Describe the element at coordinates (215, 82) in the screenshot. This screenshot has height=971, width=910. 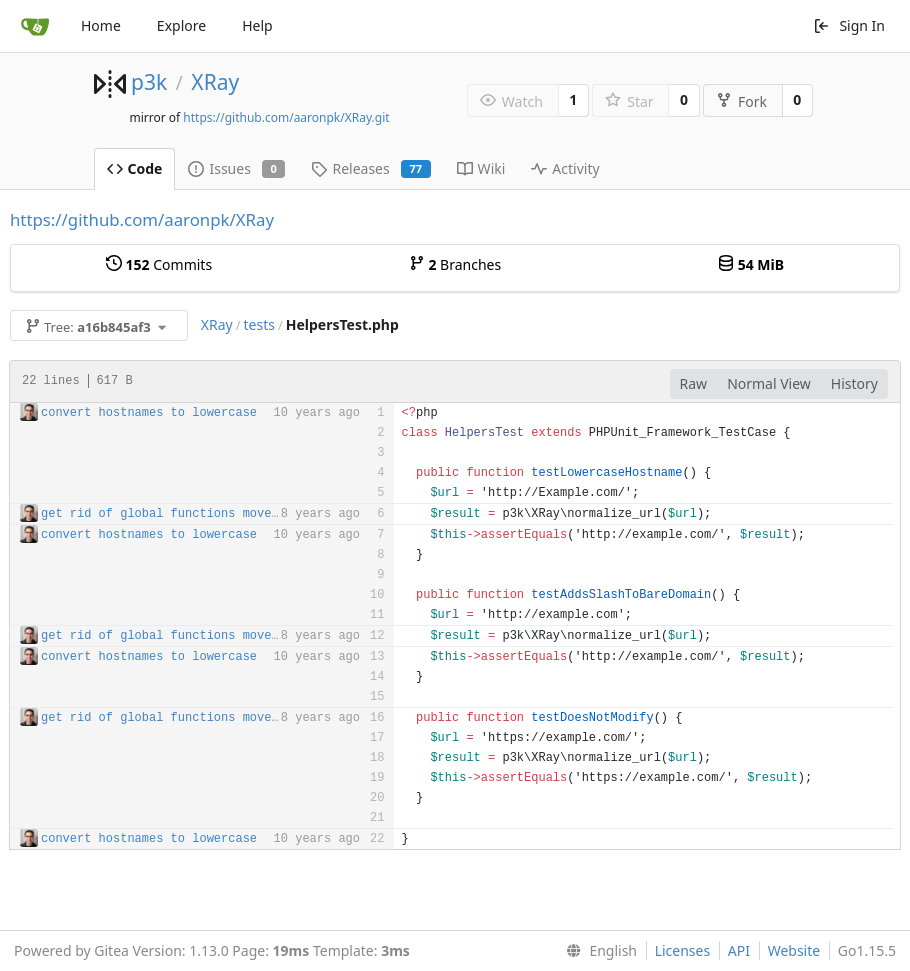
I see `XRay` at that location.